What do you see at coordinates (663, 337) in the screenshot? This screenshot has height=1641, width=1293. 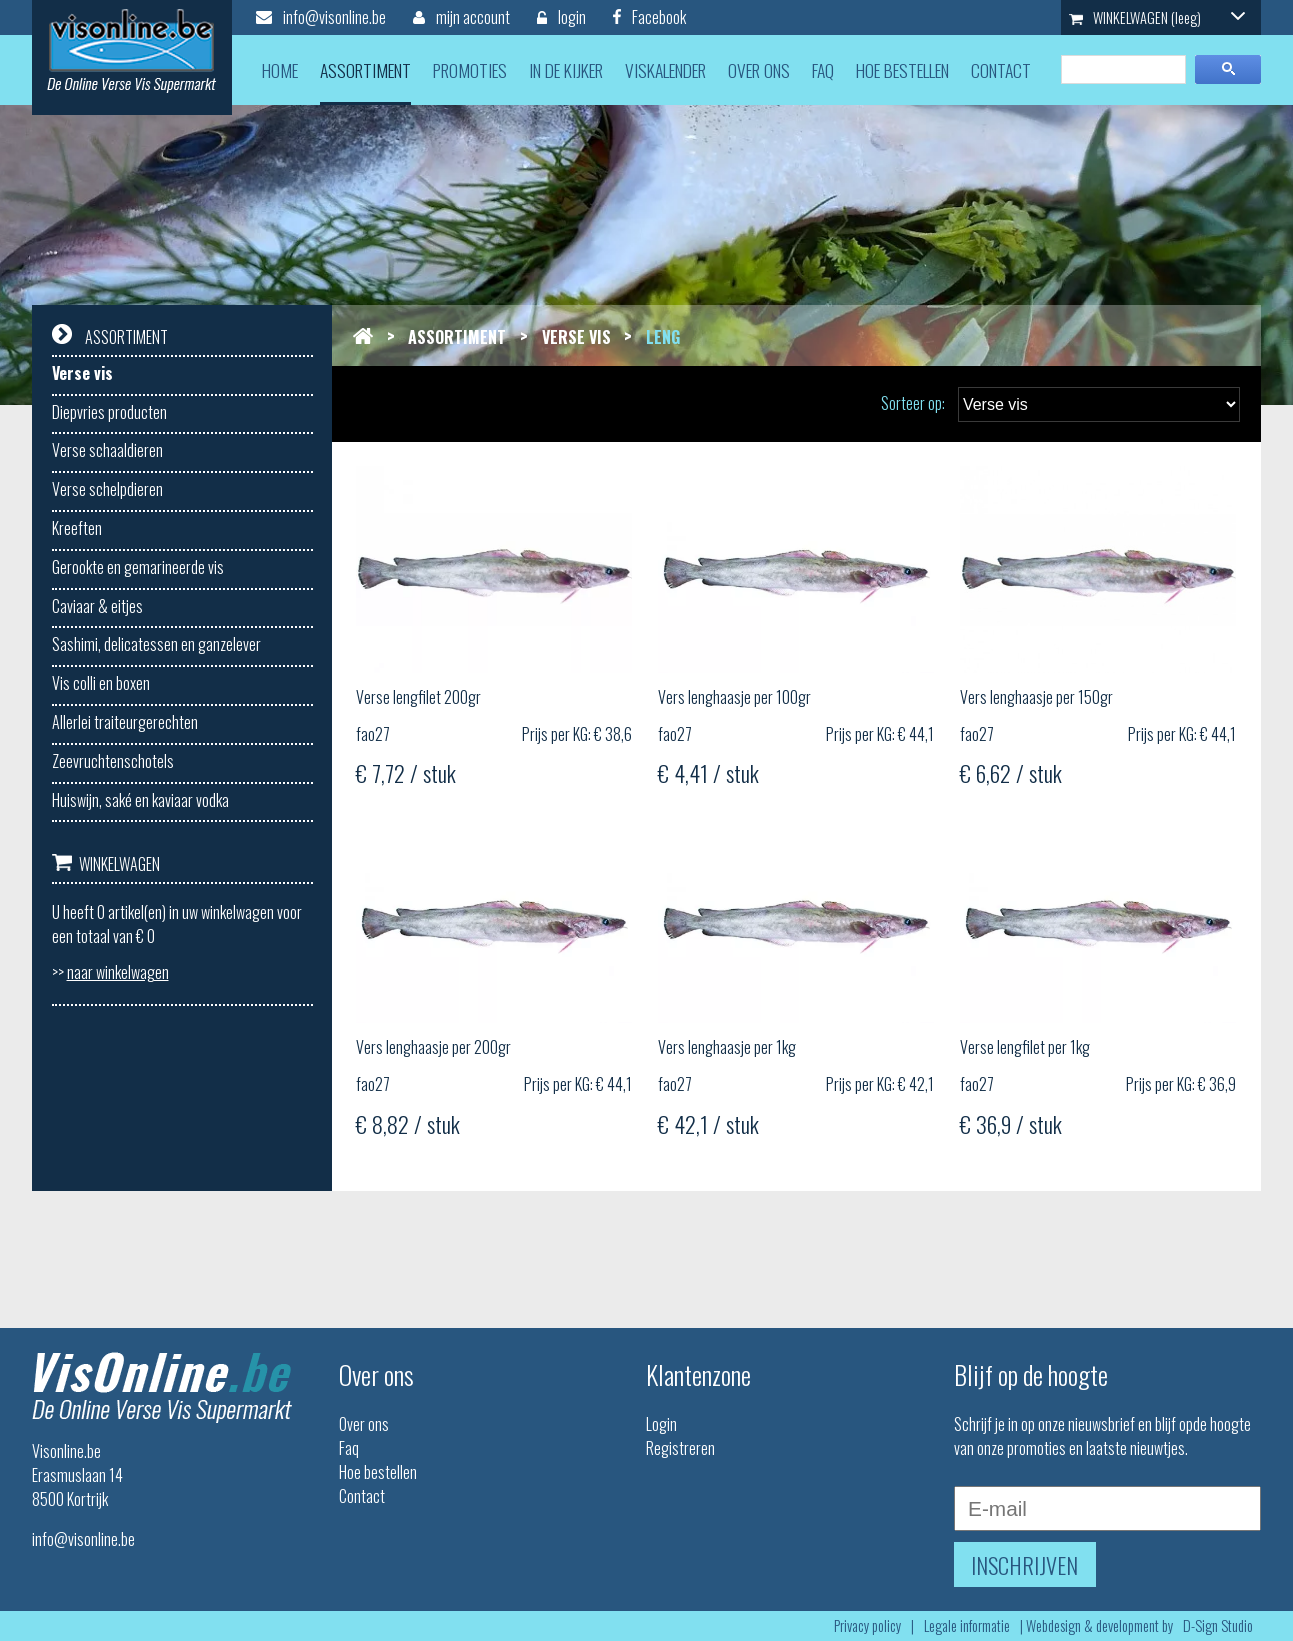 I see `Leng` at bounding box center [663, 337].